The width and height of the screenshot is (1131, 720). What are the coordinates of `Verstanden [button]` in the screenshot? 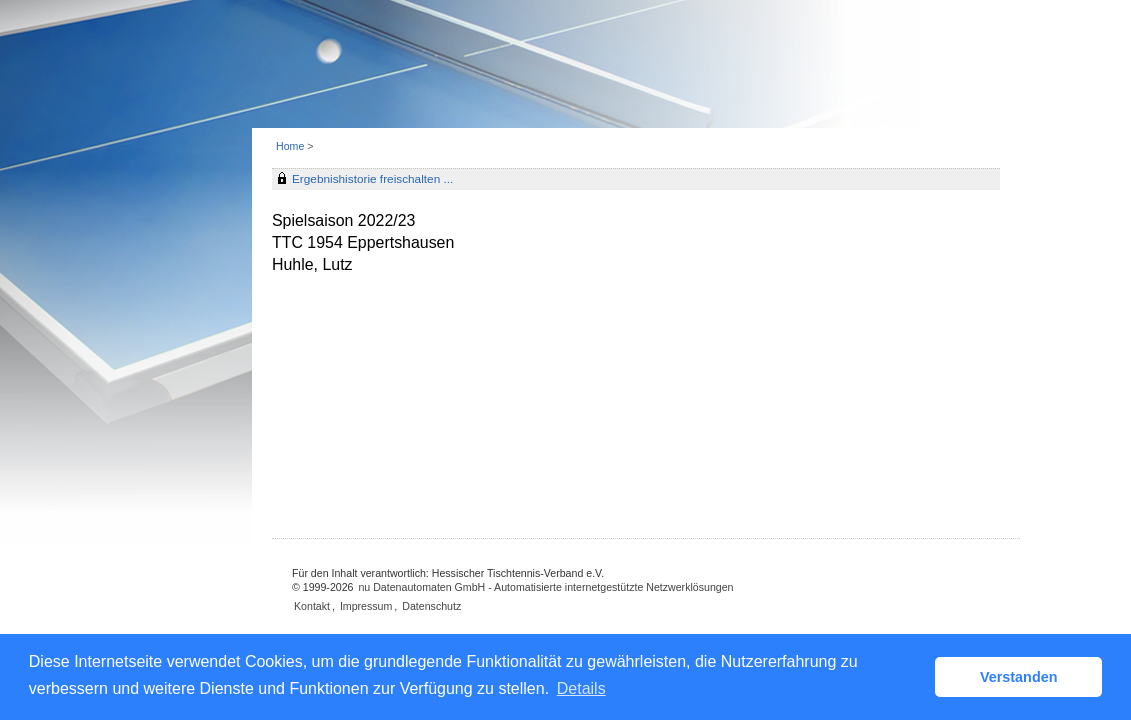 It's located at (1019, 677).